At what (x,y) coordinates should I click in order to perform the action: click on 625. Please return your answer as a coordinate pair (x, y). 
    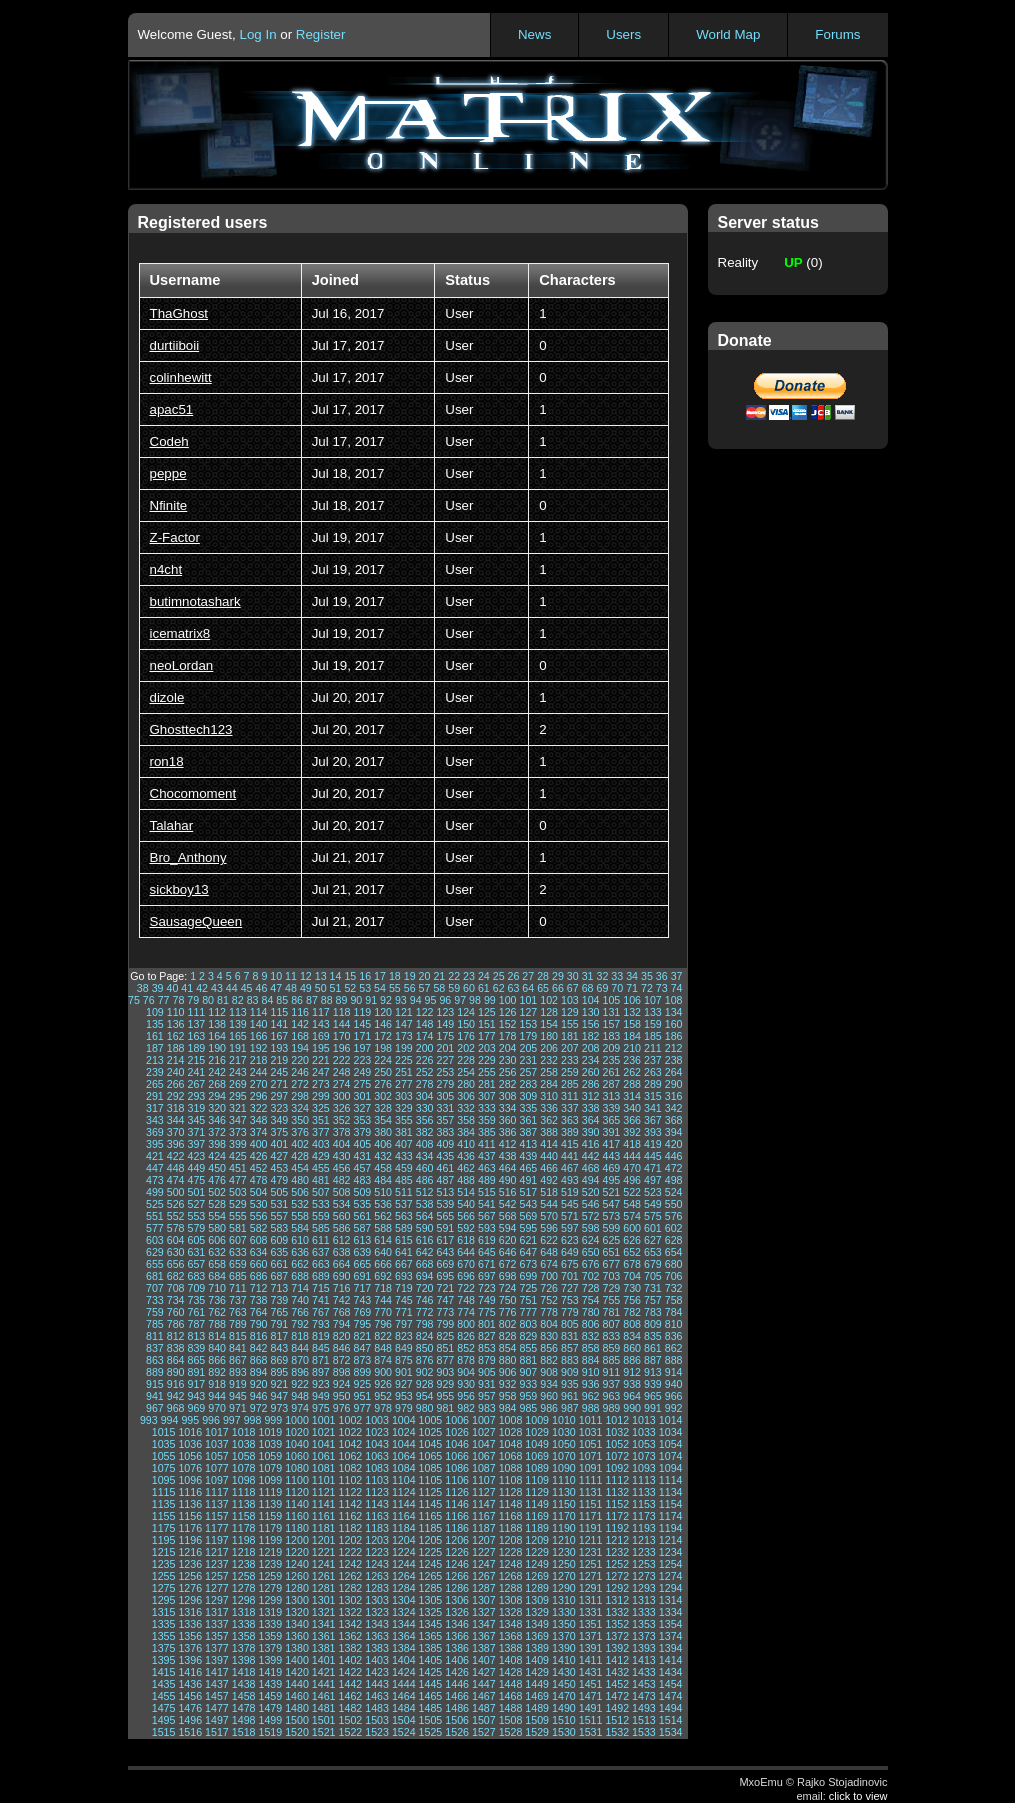
    Looking at the image, I should click on (611, 1240).